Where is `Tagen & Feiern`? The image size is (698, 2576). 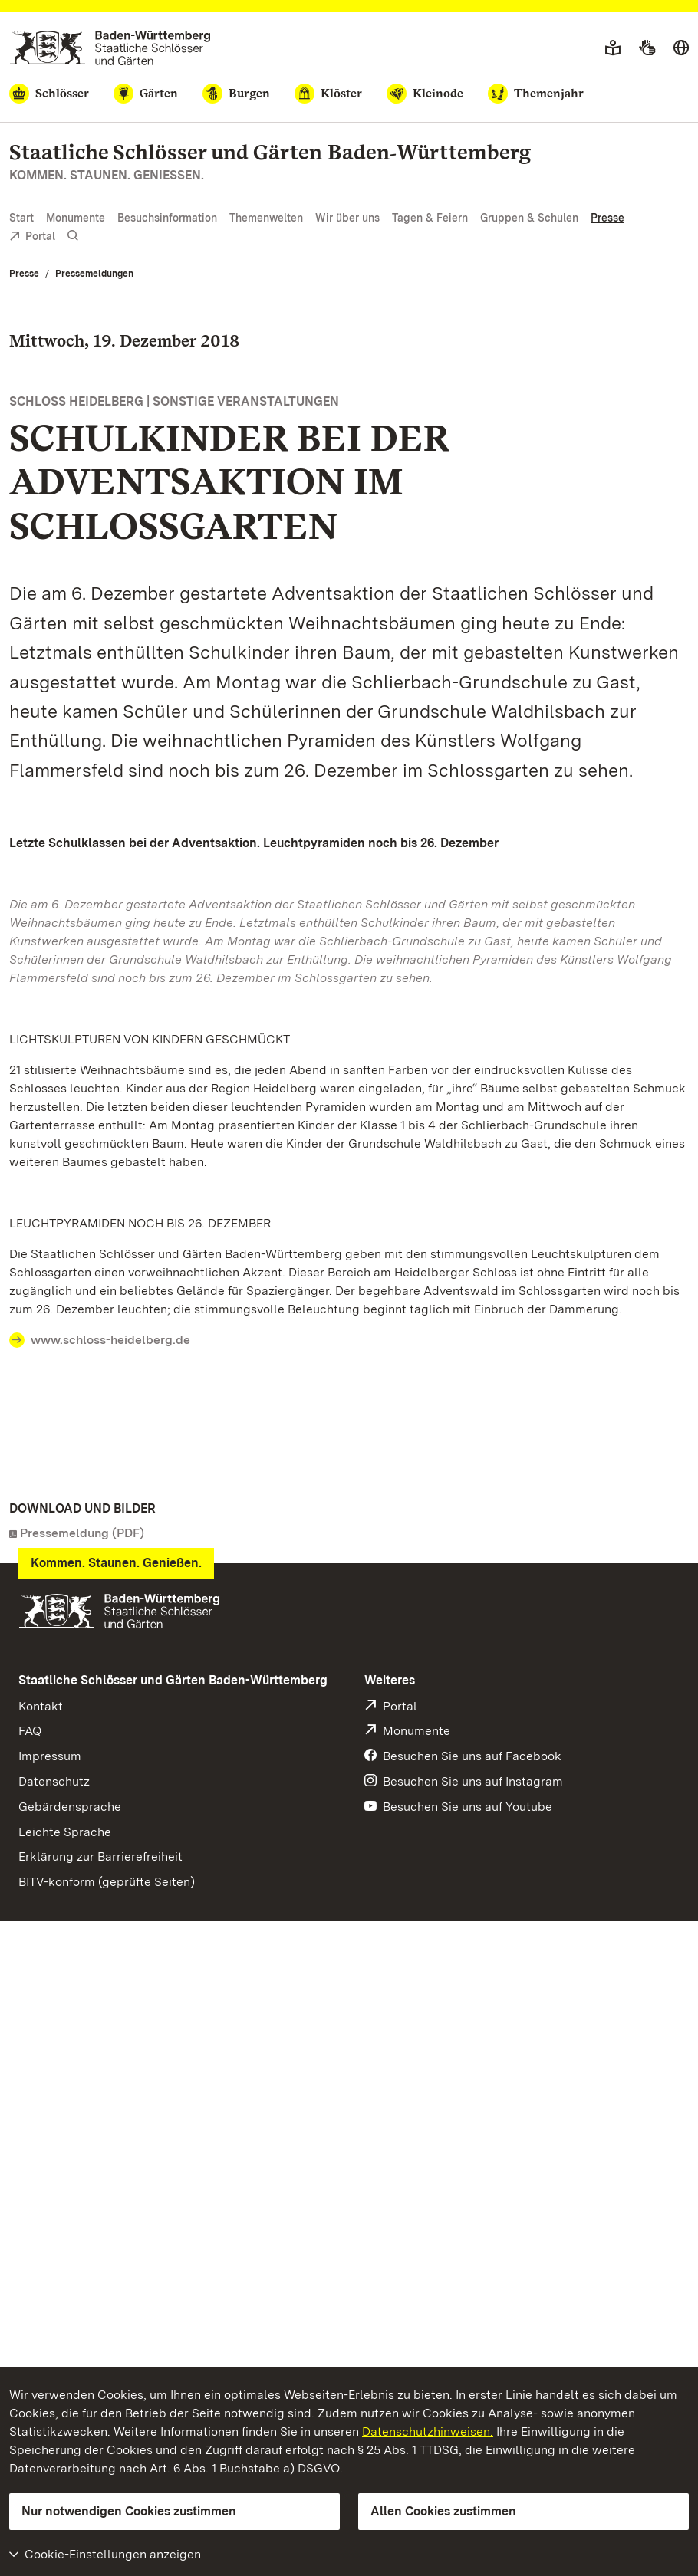
Tagen & Feiern is located at coordinates (430, 218).